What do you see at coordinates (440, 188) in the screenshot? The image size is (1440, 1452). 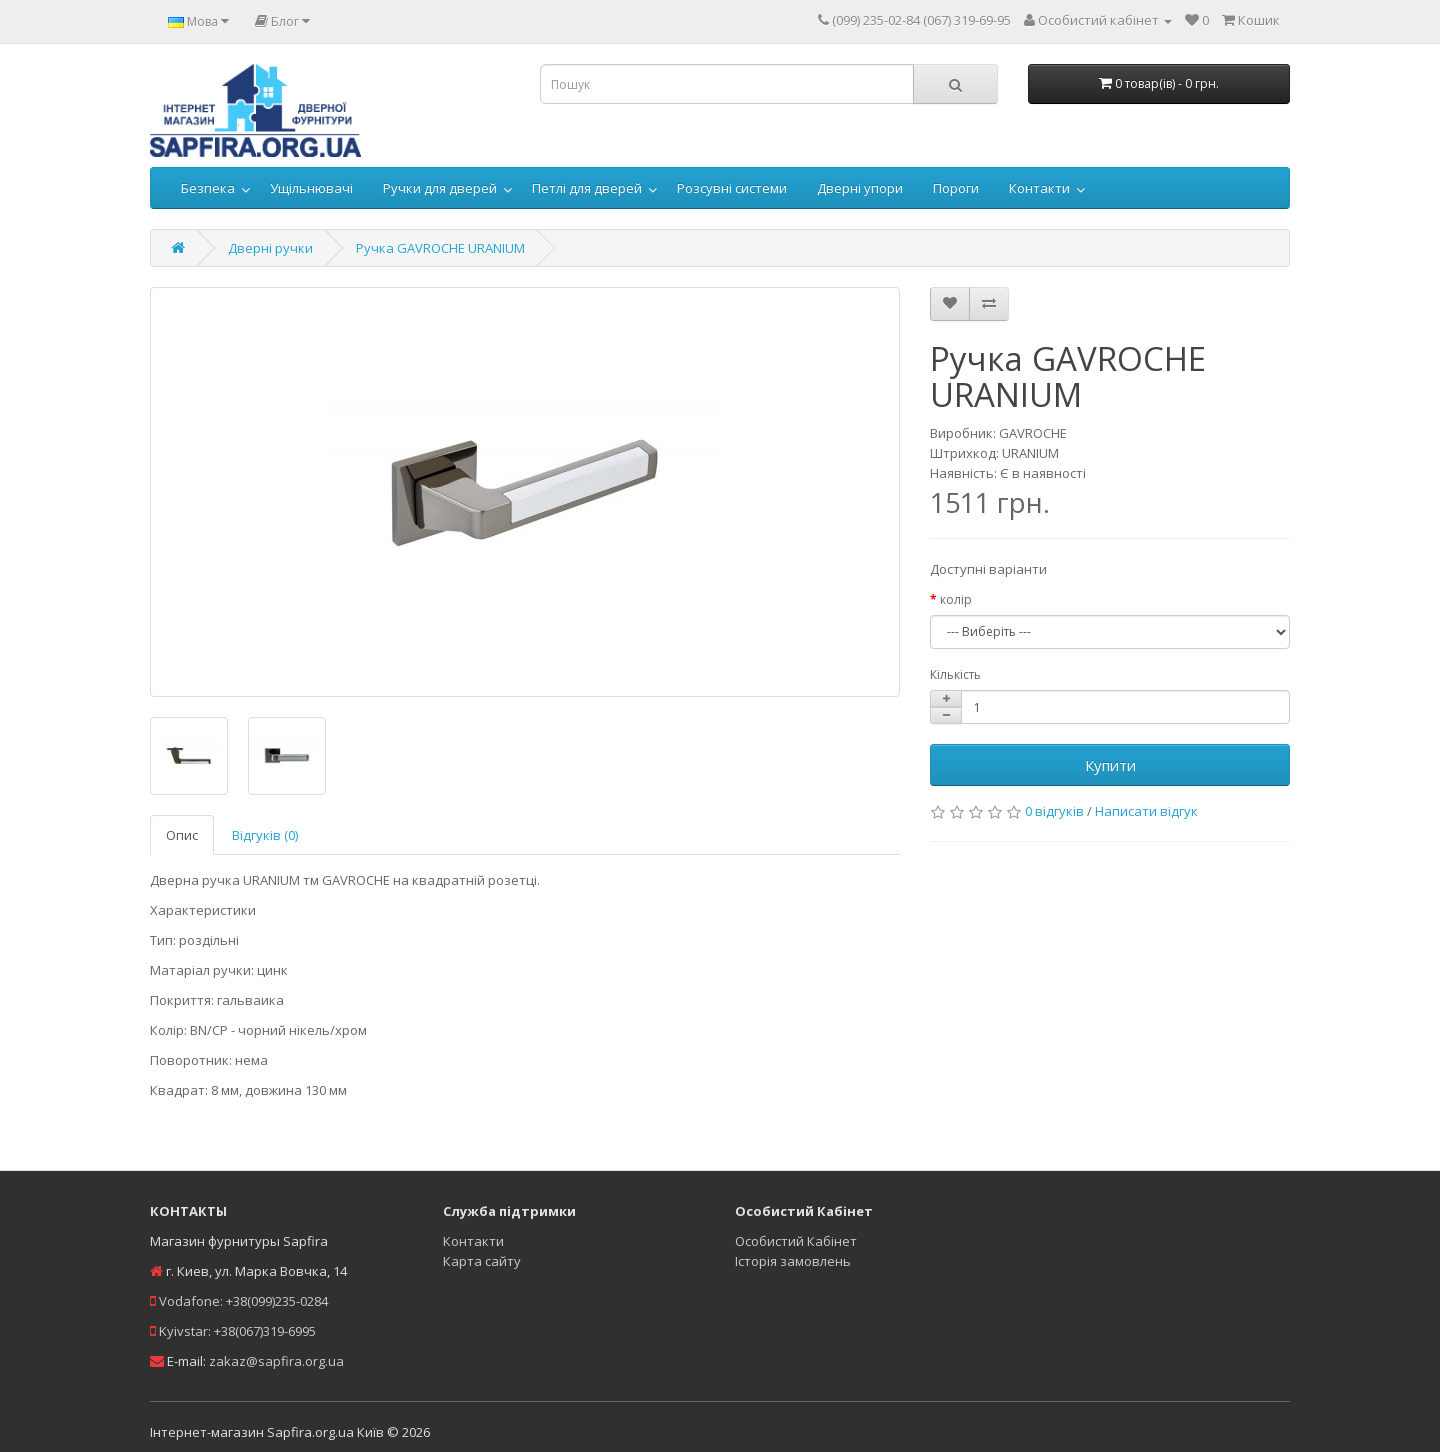 I see `Ручки для дверей` at bounding box center [440, 188].